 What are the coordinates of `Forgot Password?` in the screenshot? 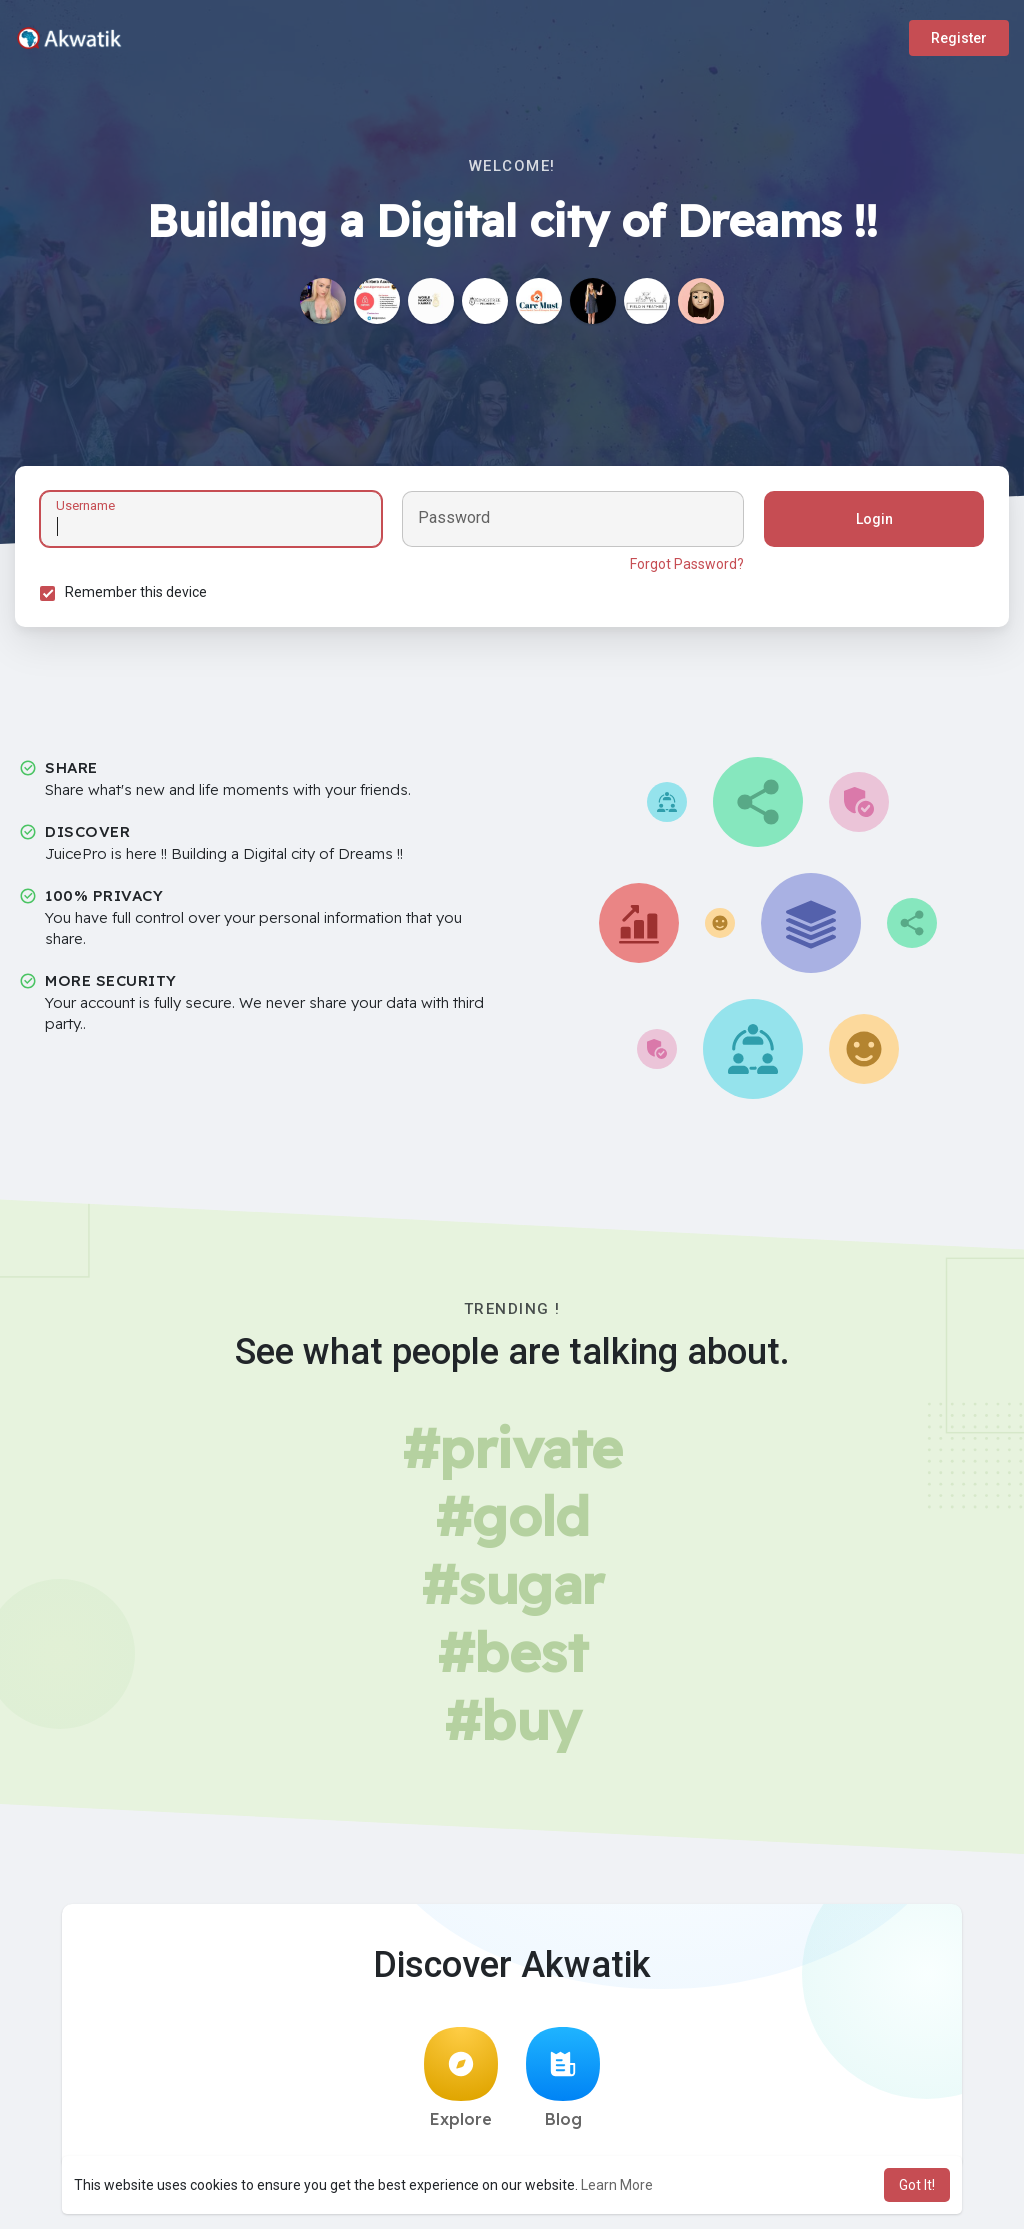 It's located at (687, 564).